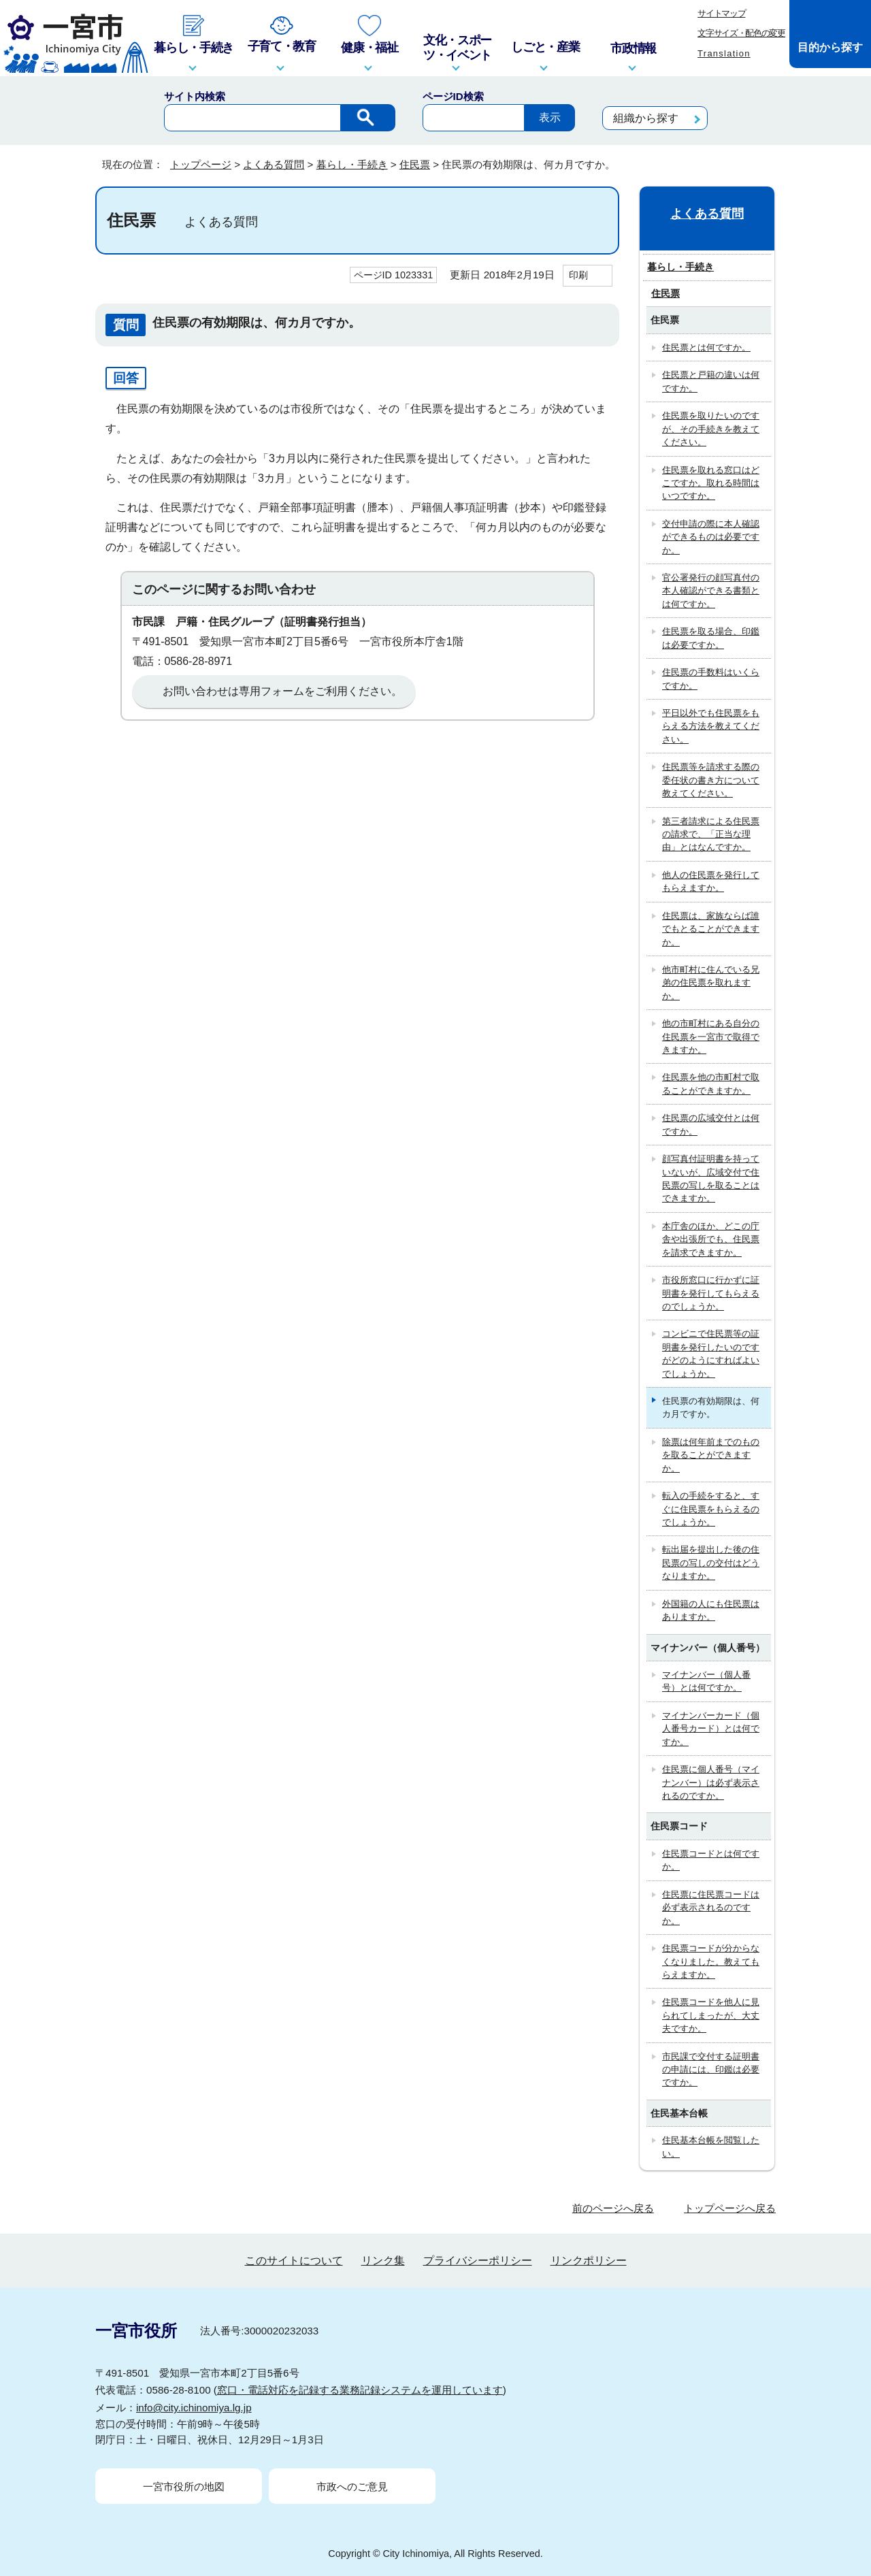 This screenshot has height=2576, width=871. What do you see at coordinates (194, 96) in the screenshot?
I see `サイト内検索` at bounding box center [194, 96].